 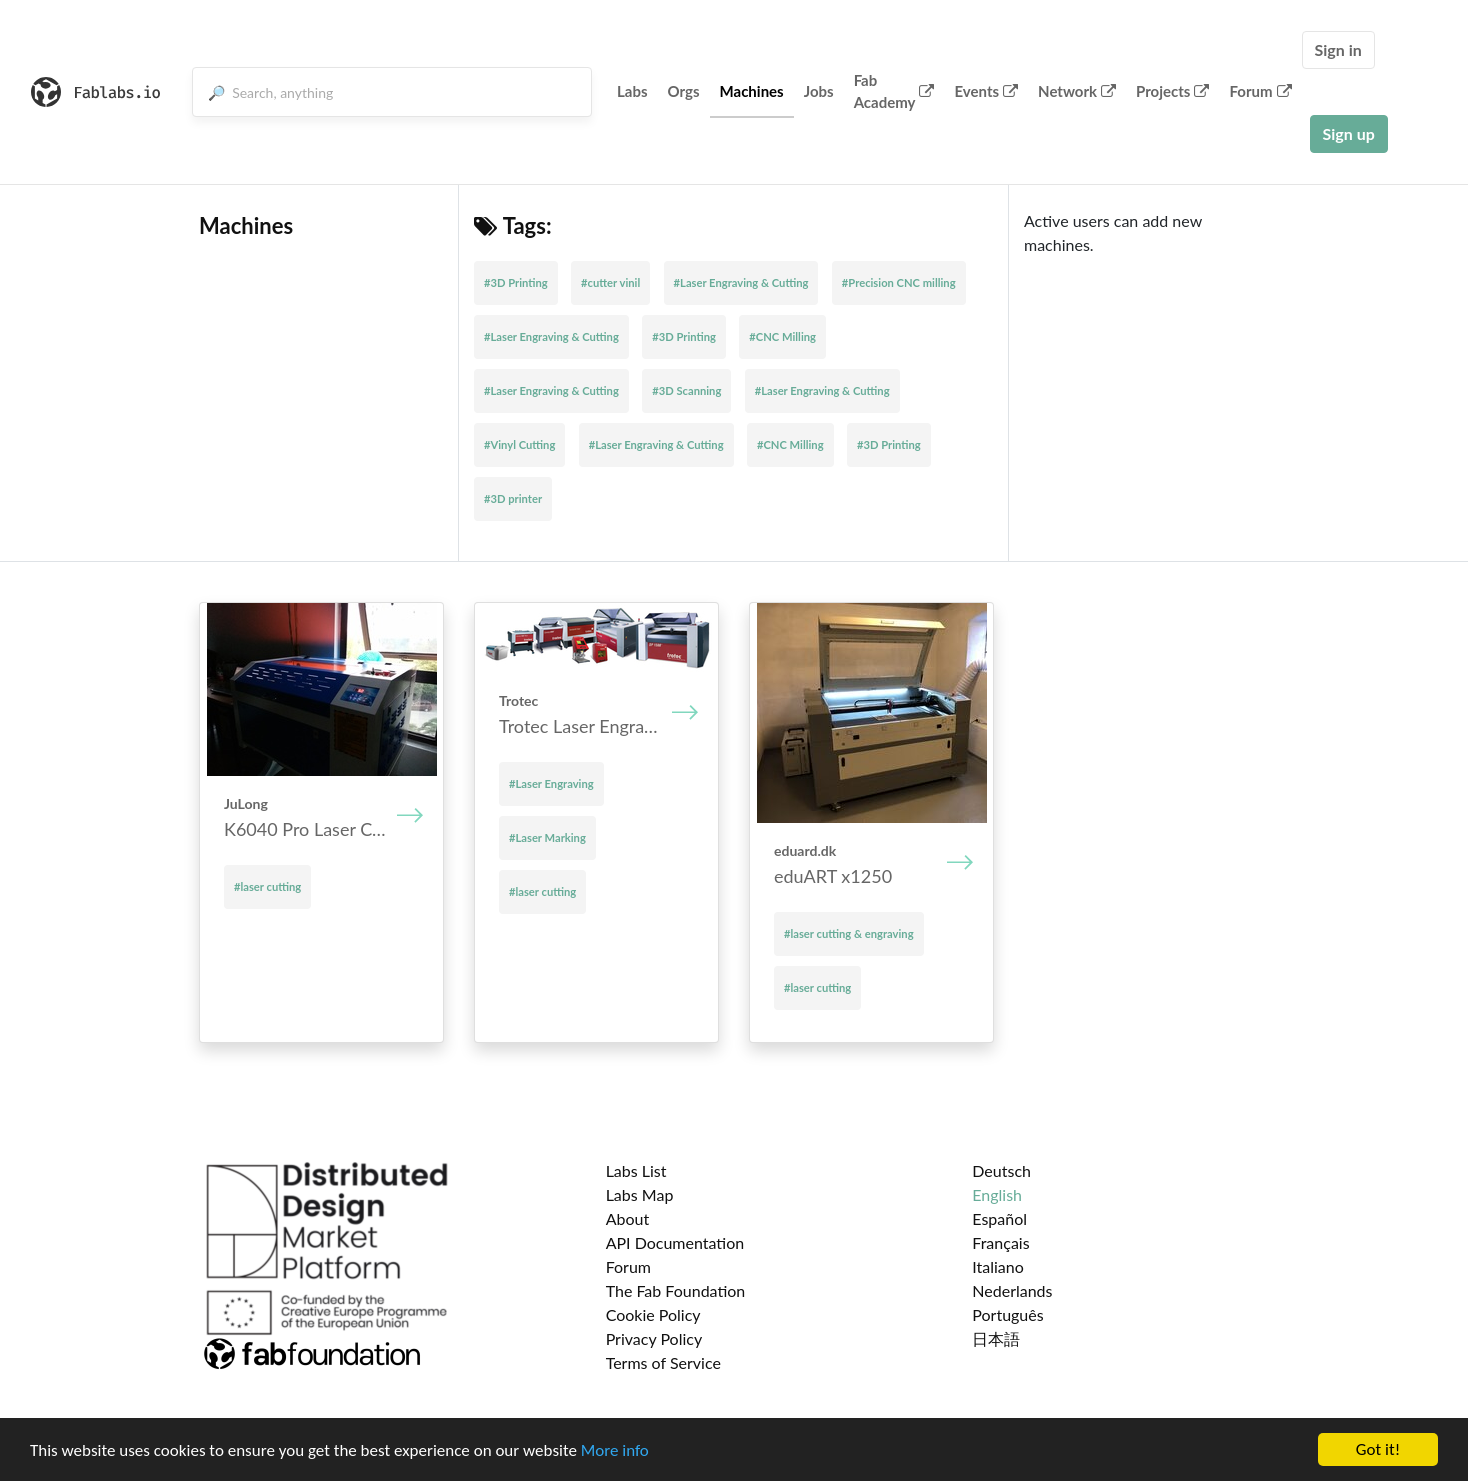 What do you see at coordinates (686, 390) in the screenshot?
I see `#3D Scanning` at bounding box center [686, 390].